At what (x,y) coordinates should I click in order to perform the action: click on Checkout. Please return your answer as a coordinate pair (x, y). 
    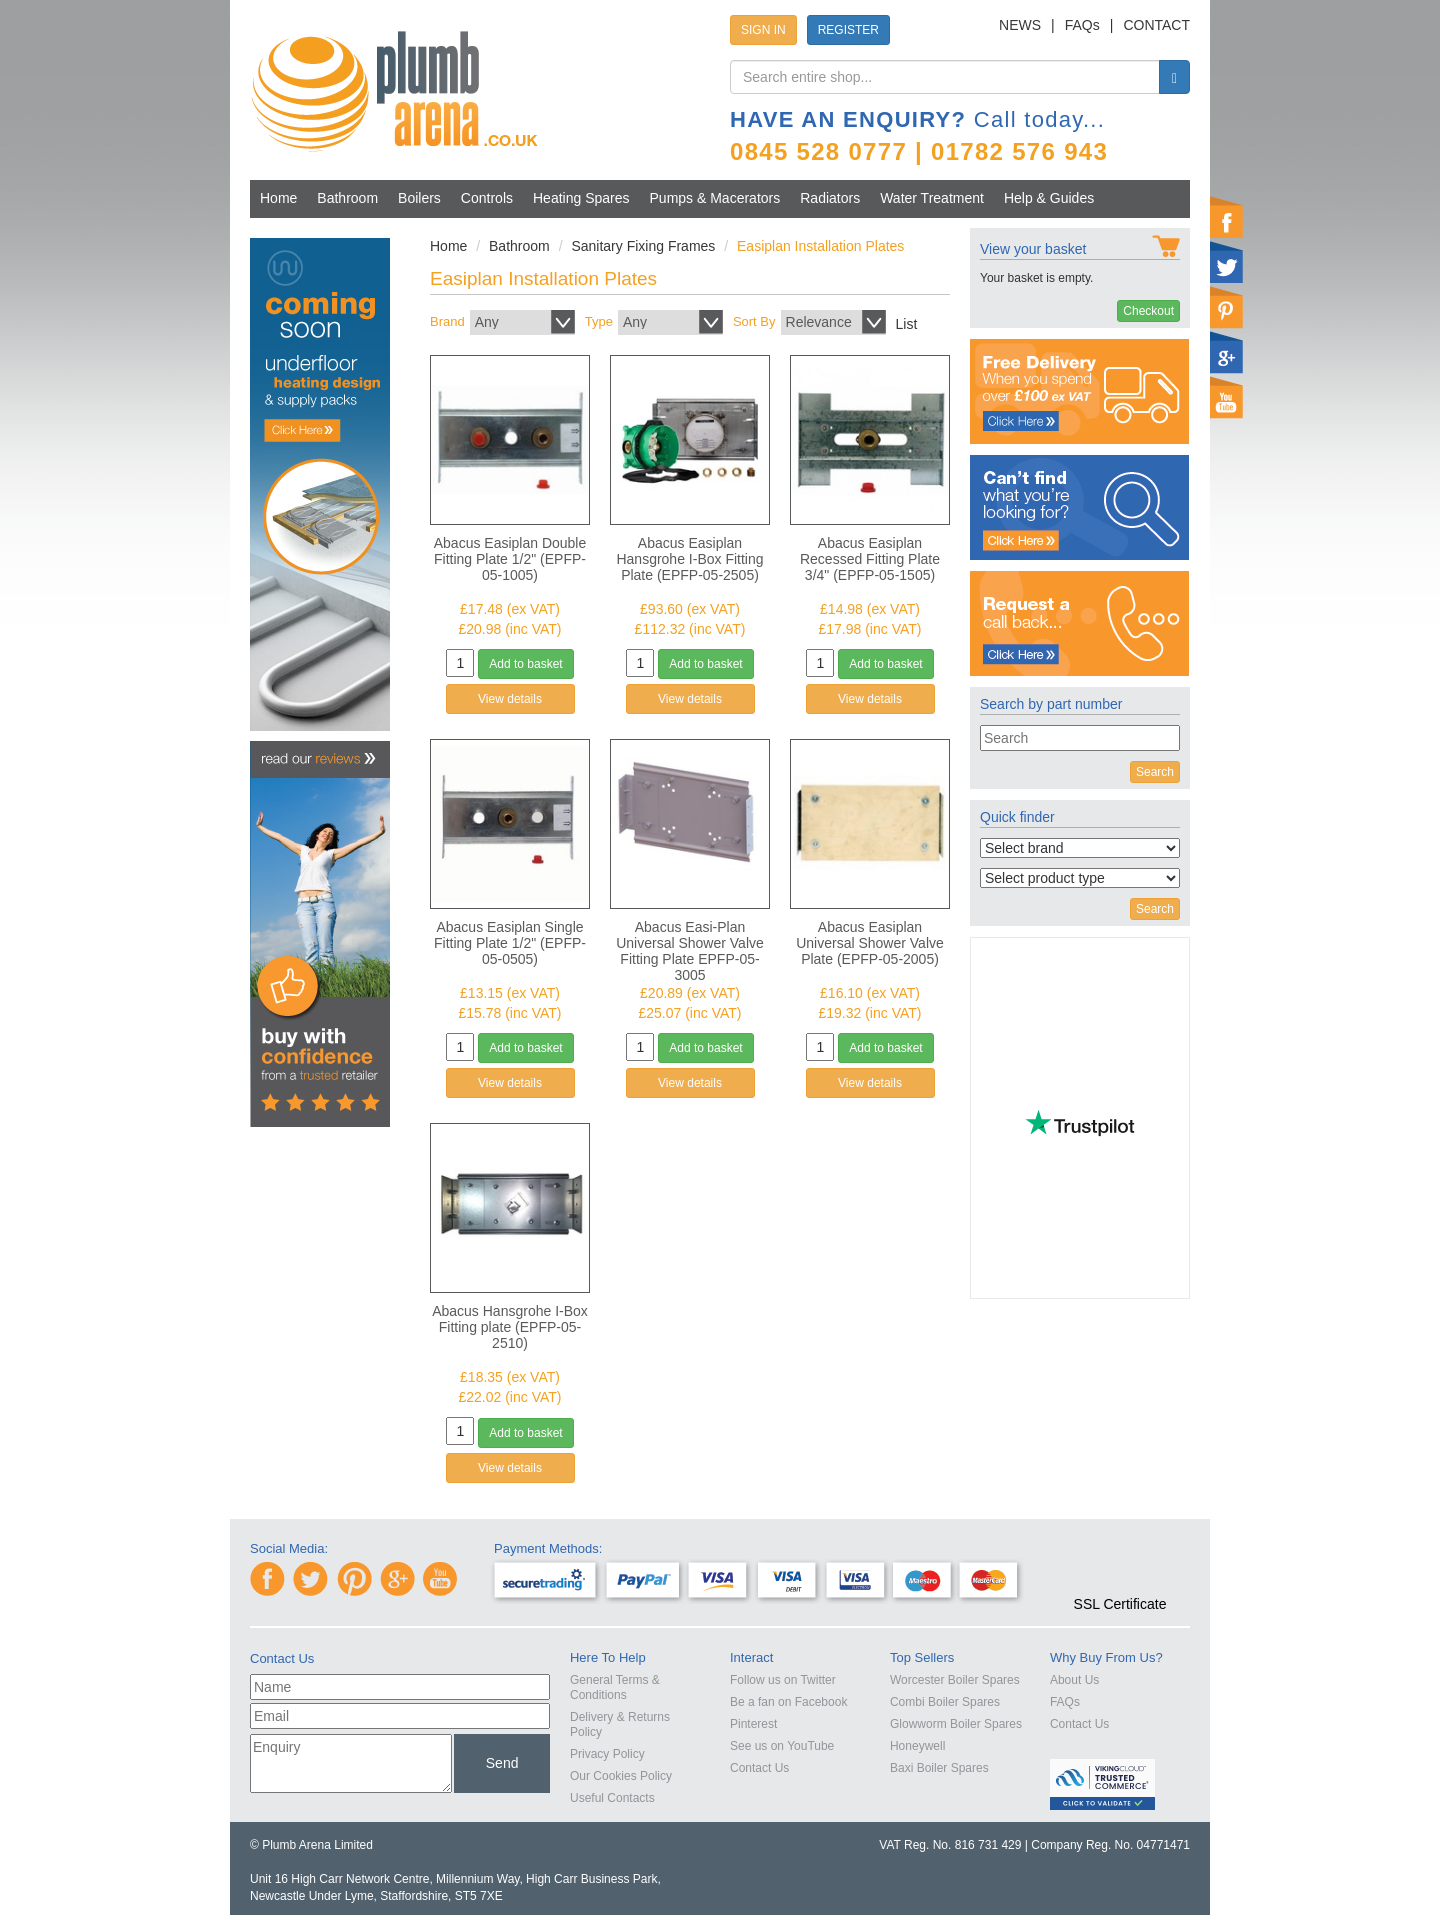
    Looking at the image, I should click on (1148, 311).